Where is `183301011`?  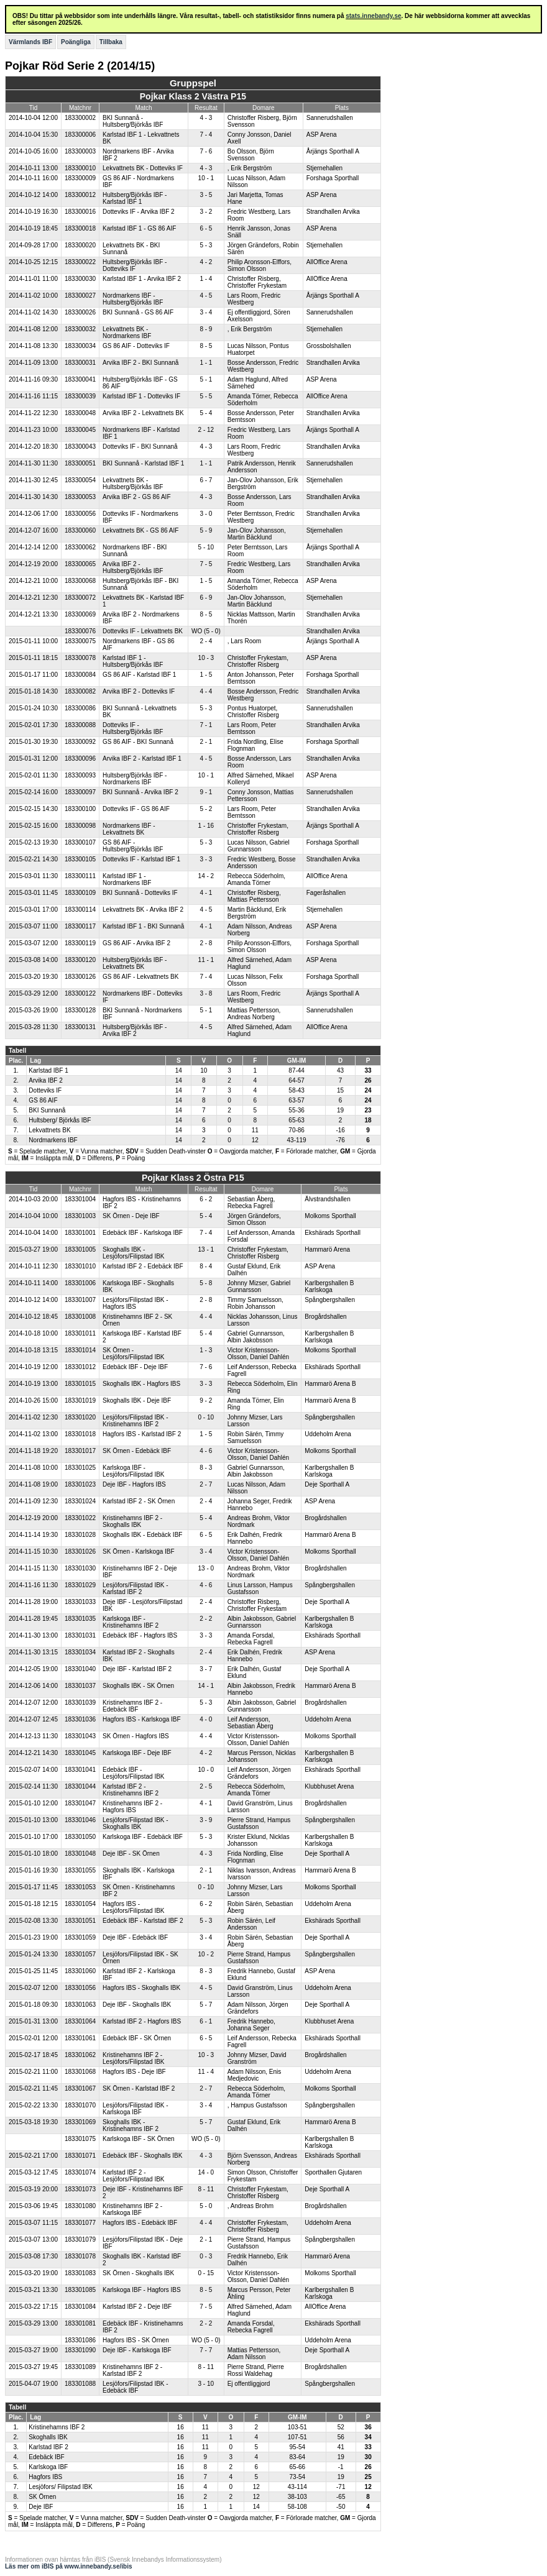
183301011 is located at coordinates (80, 1333).